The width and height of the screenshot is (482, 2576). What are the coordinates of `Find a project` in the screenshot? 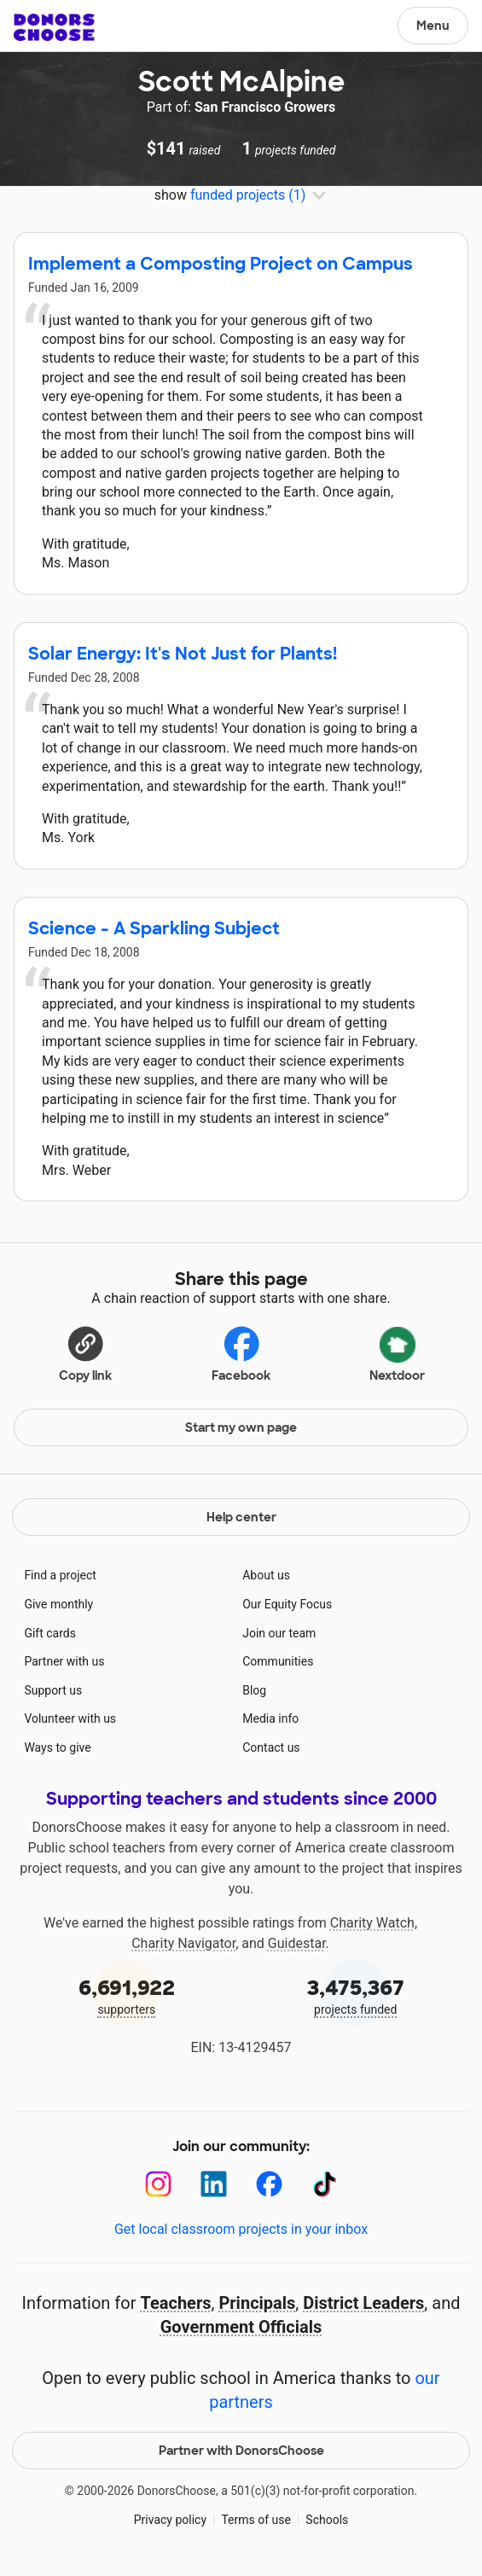 It's located at (60, 1575).